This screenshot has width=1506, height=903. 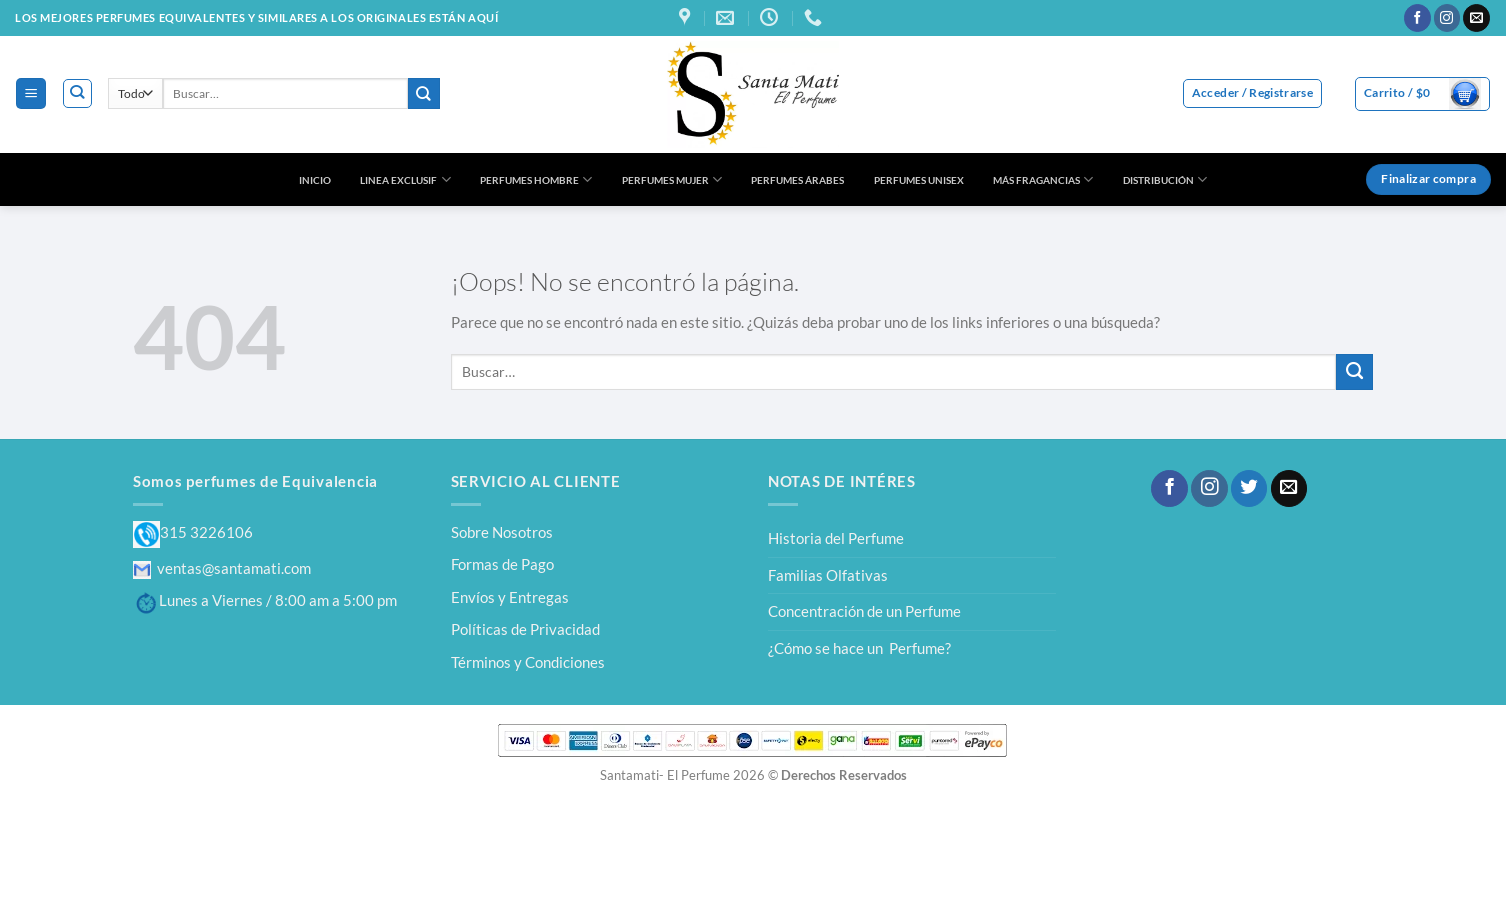 I want to click on PERFUMES HOMBRE, so click(x=536, y=179).